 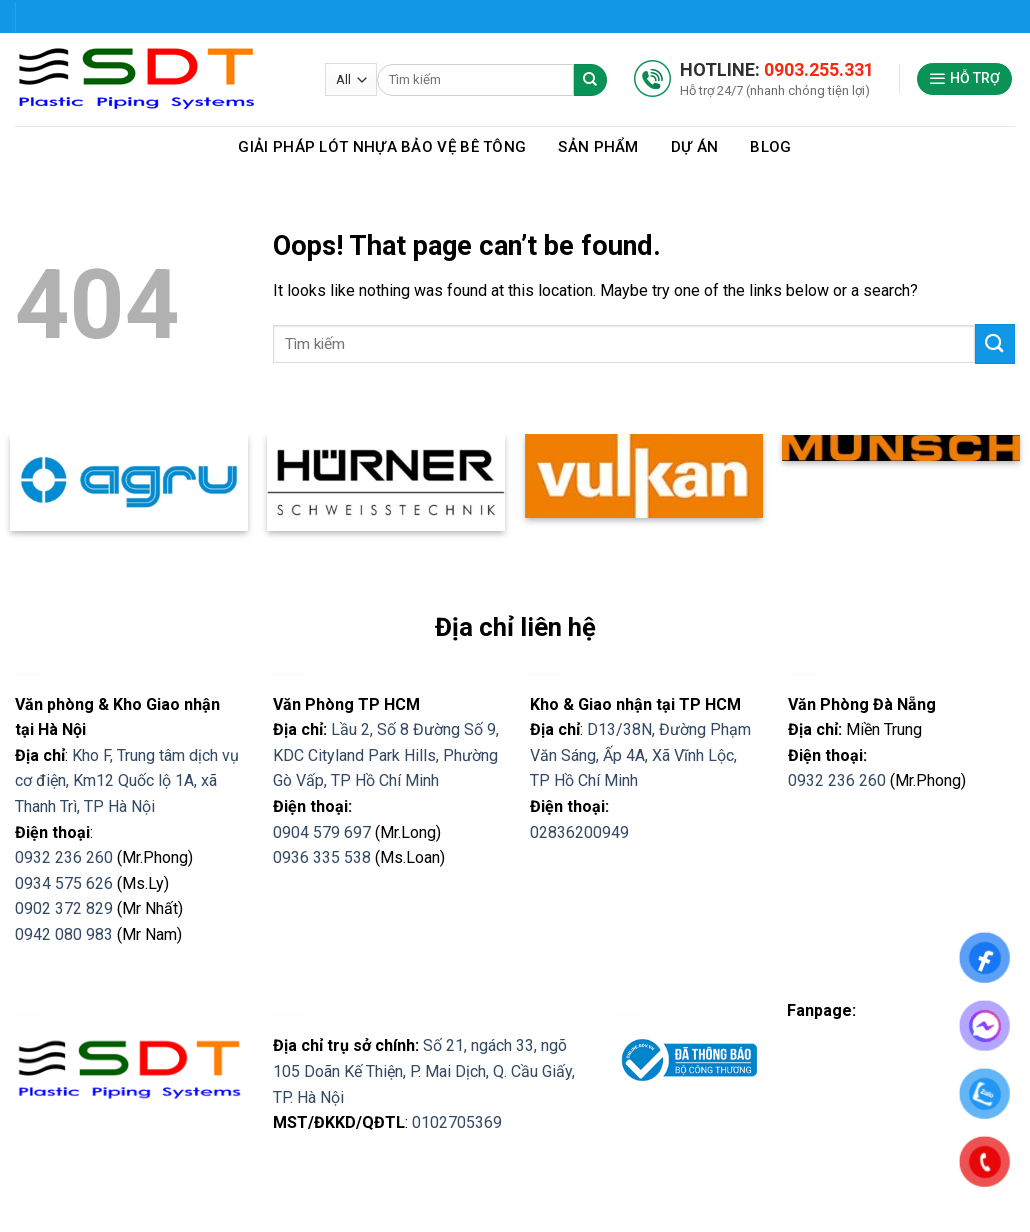 I want to click on D13/38N, Đường Phạm Văn Sáng, Ấp 4A, Xã Vĩnh Lộc, TP Hồ Chí Minh, so click(x=640, y=755).